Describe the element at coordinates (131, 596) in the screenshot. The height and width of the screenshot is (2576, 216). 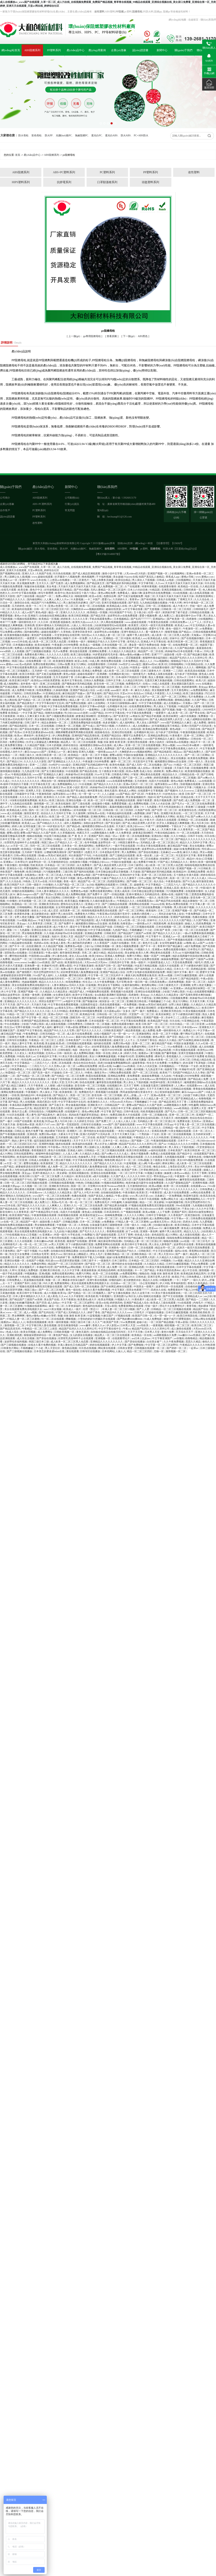
I see `国产又粗又猛视频免费` at that location.